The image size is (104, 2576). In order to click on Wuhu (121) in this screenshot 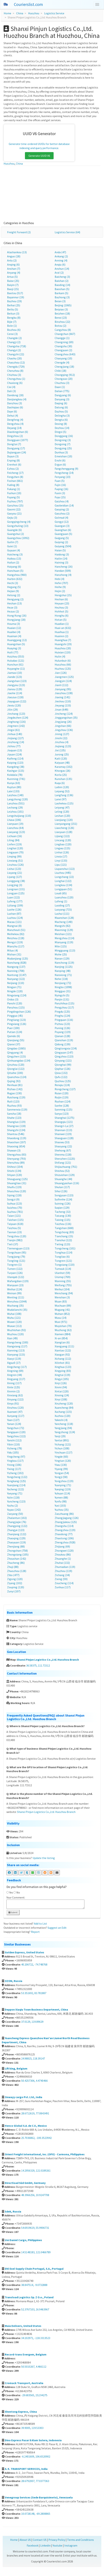, I will do `click(14, 1317)`.